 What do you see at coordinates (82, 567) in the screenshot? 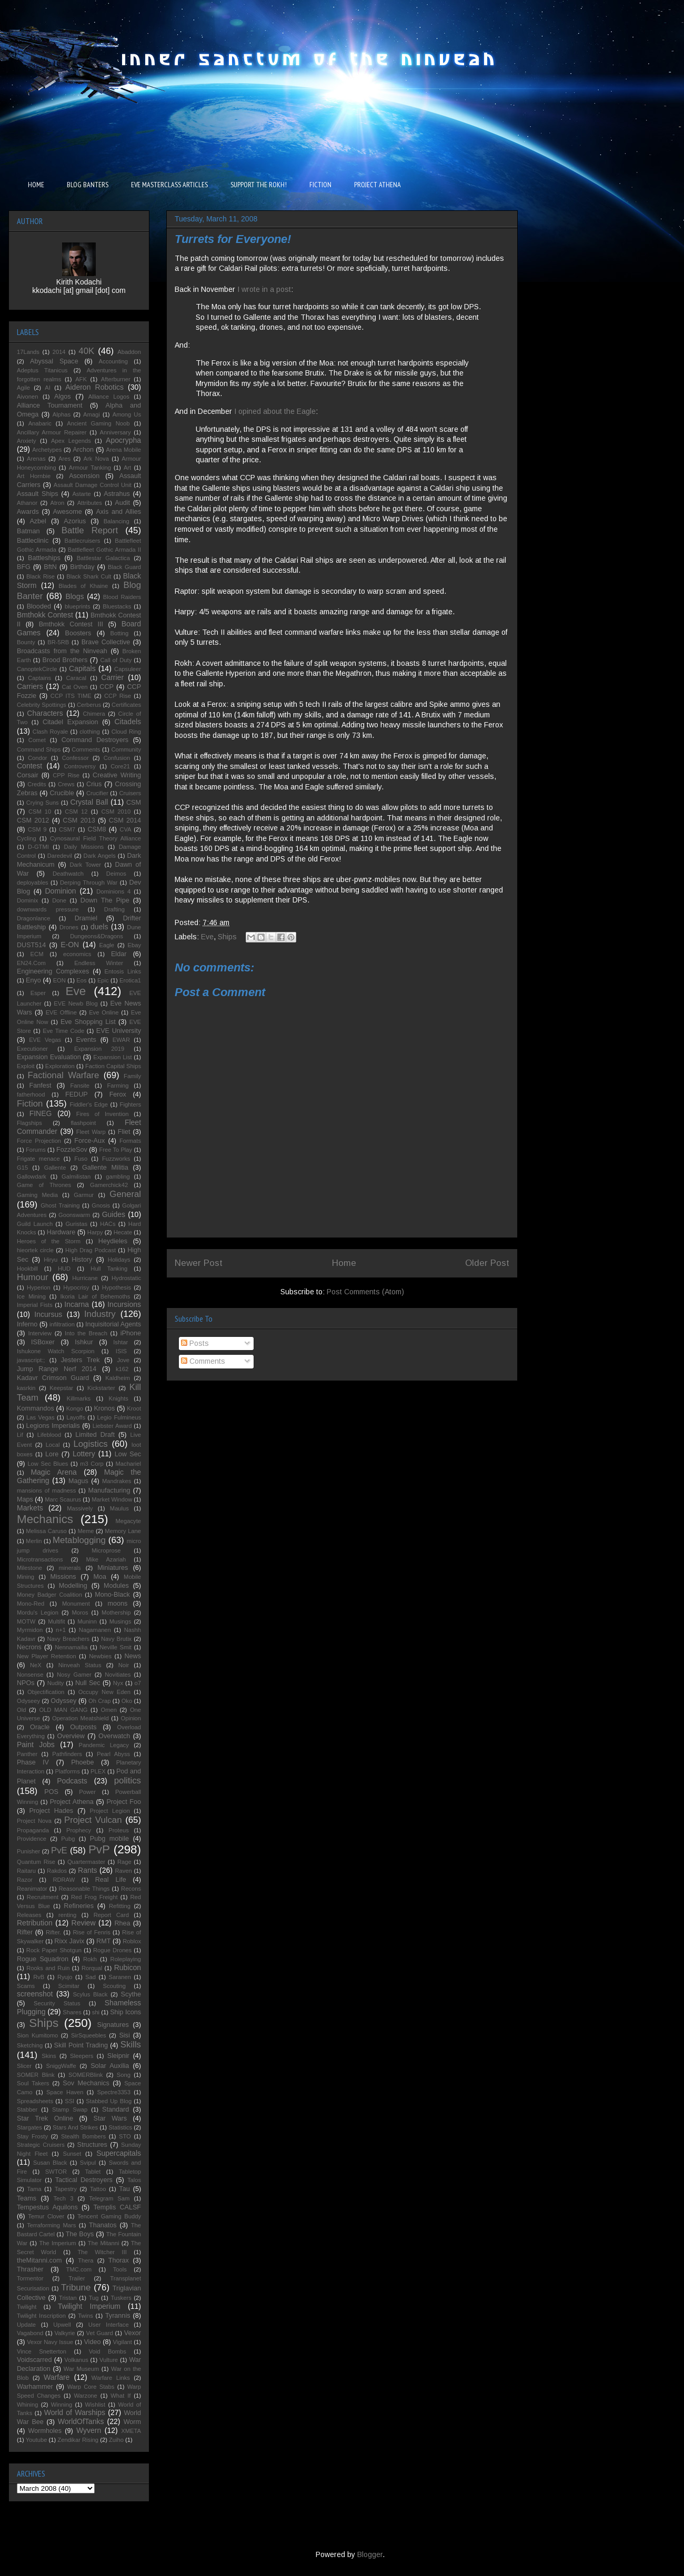
I see `Birthday` at bounding box center [82, 567].